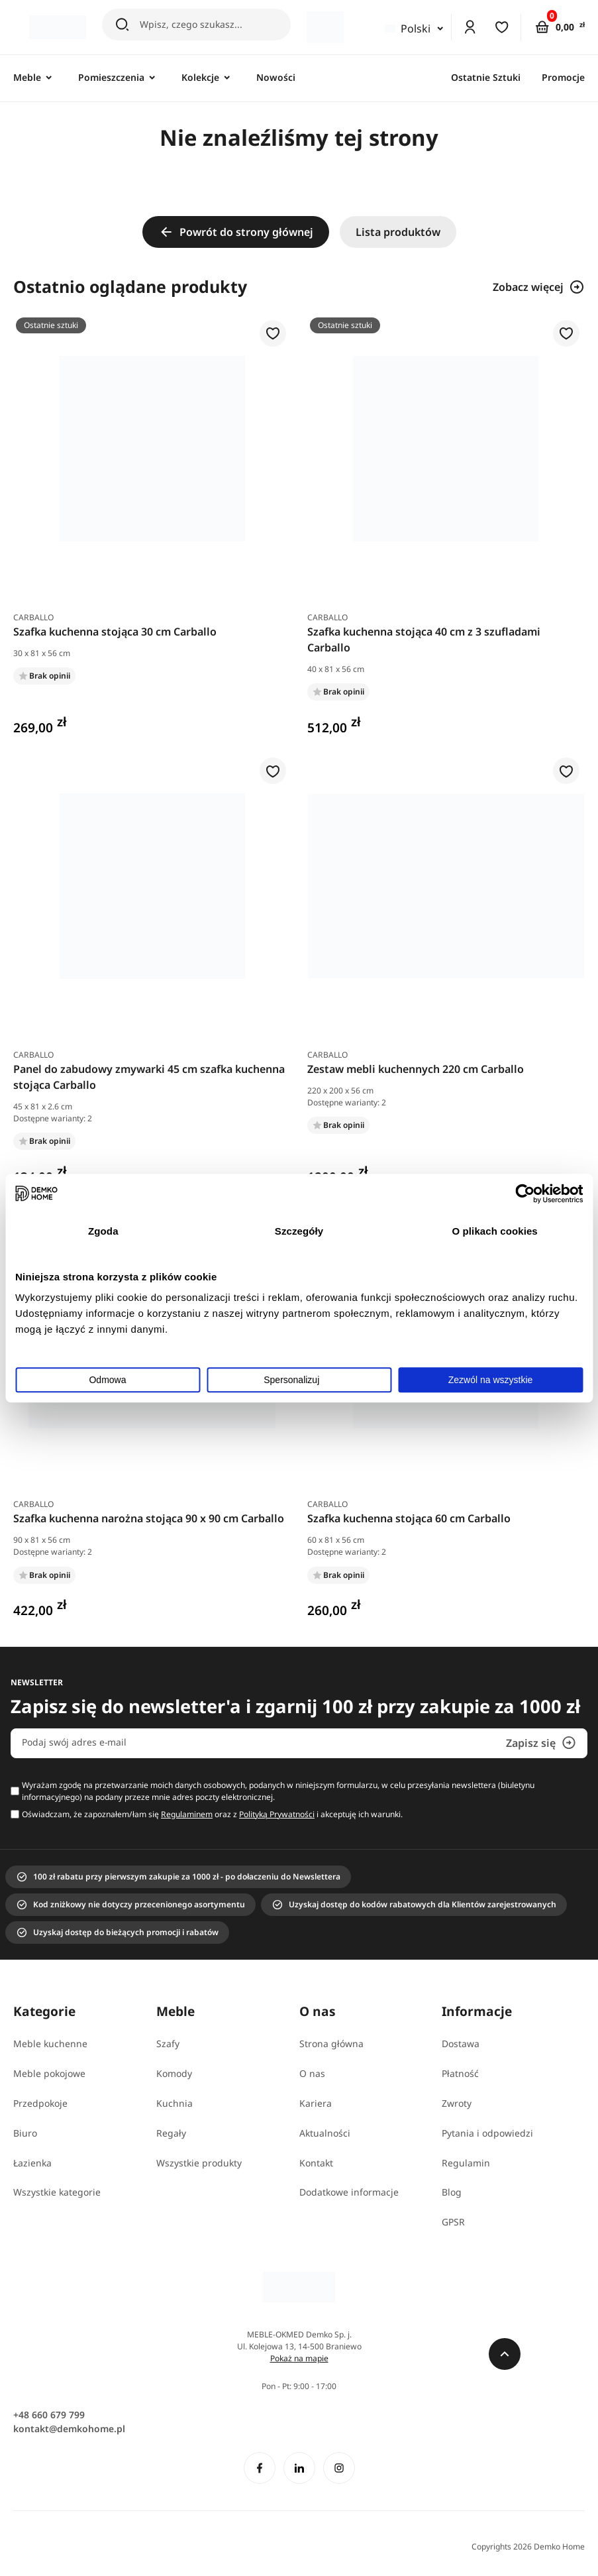 Image resolution: width=598 pixels, height=2576 pixels. What do you see at coordinates (174, 2073) in the screenshot?
I see `Komody` at bounding box center [174, 2073].